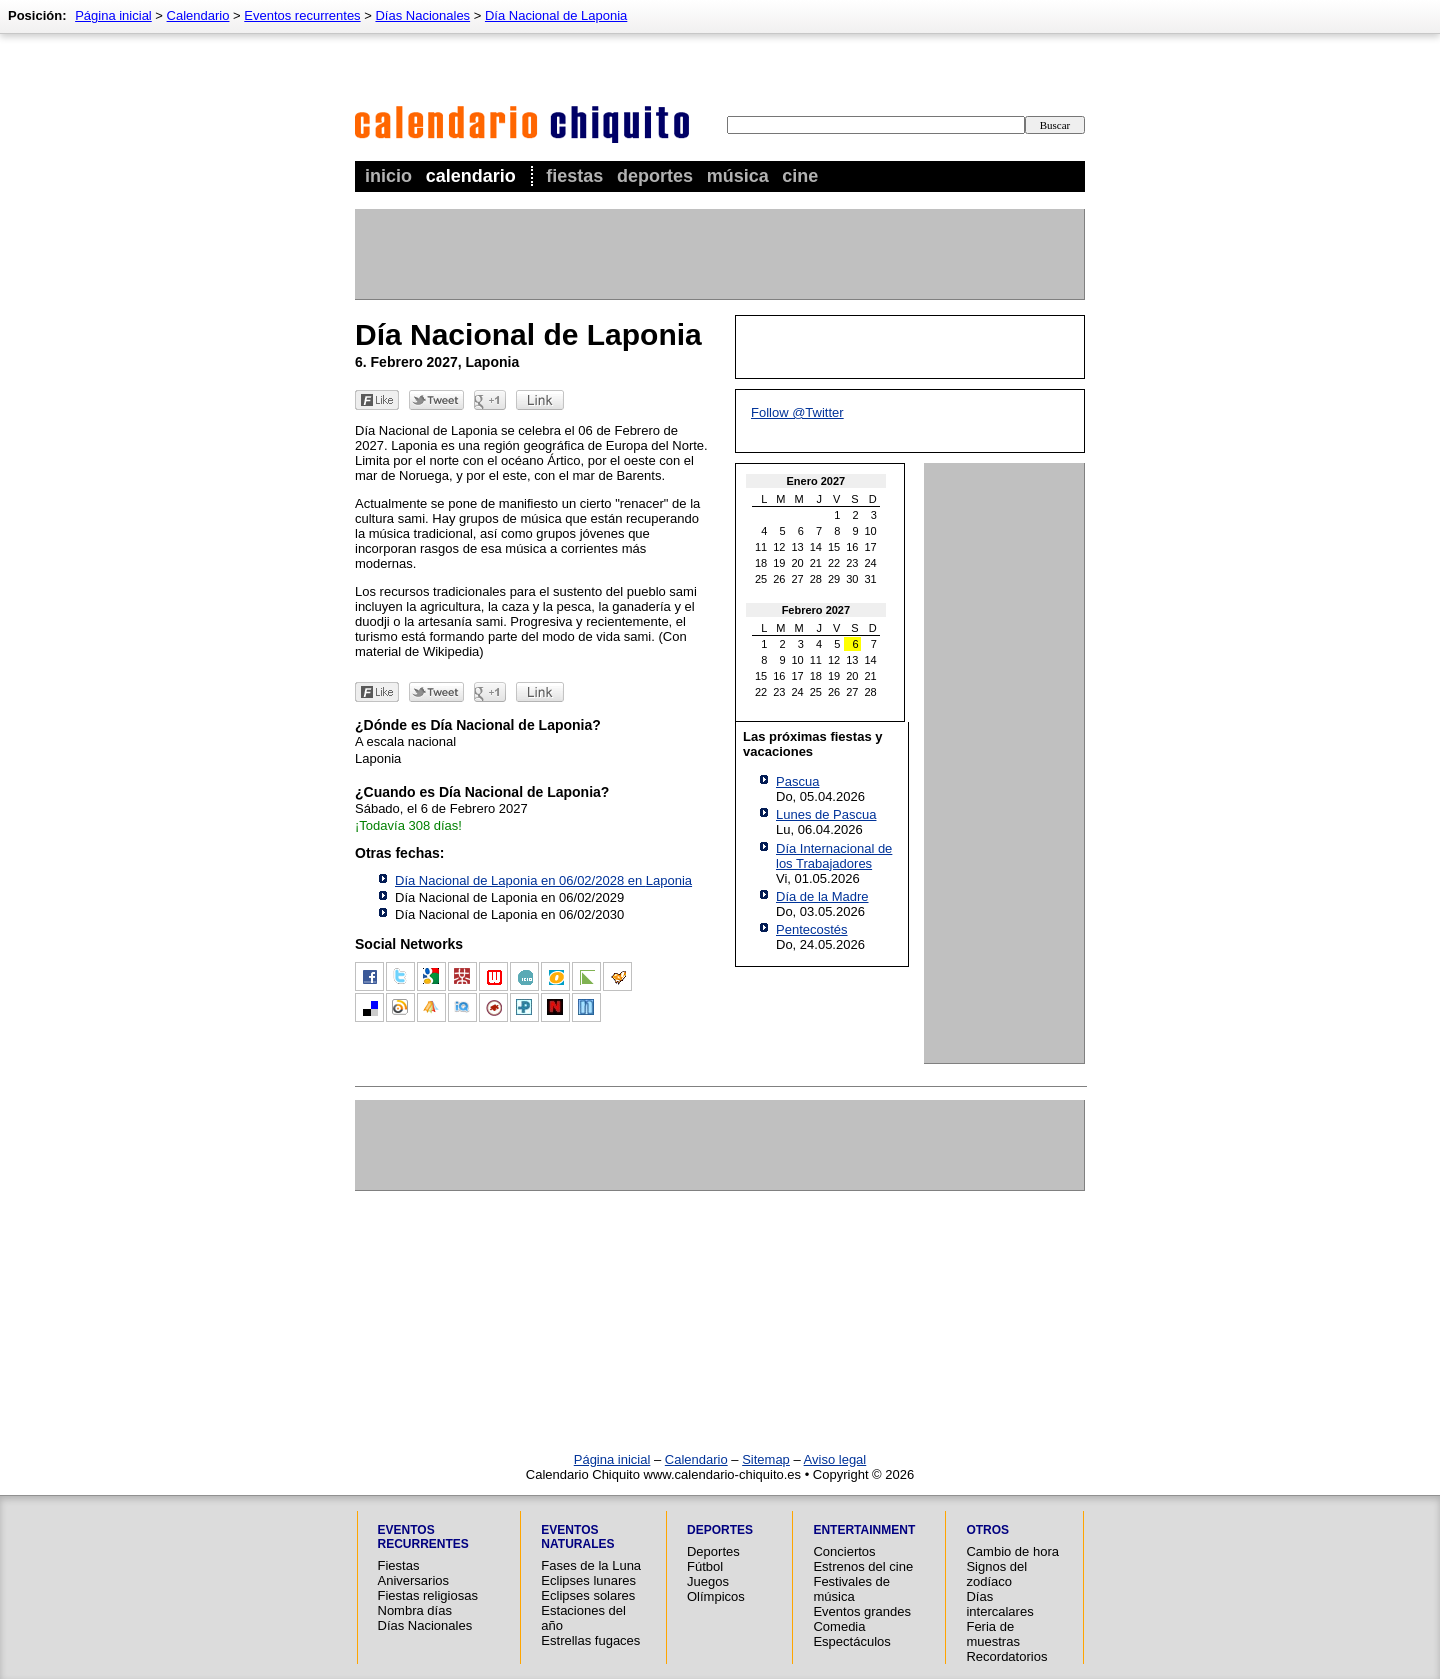 Image resolution: width=1440 pixels, height=1679 pixels. What do you see at coordinates (574, 176) in the screenshot?
I see `Fiestas` at bounding box center [574, 176].